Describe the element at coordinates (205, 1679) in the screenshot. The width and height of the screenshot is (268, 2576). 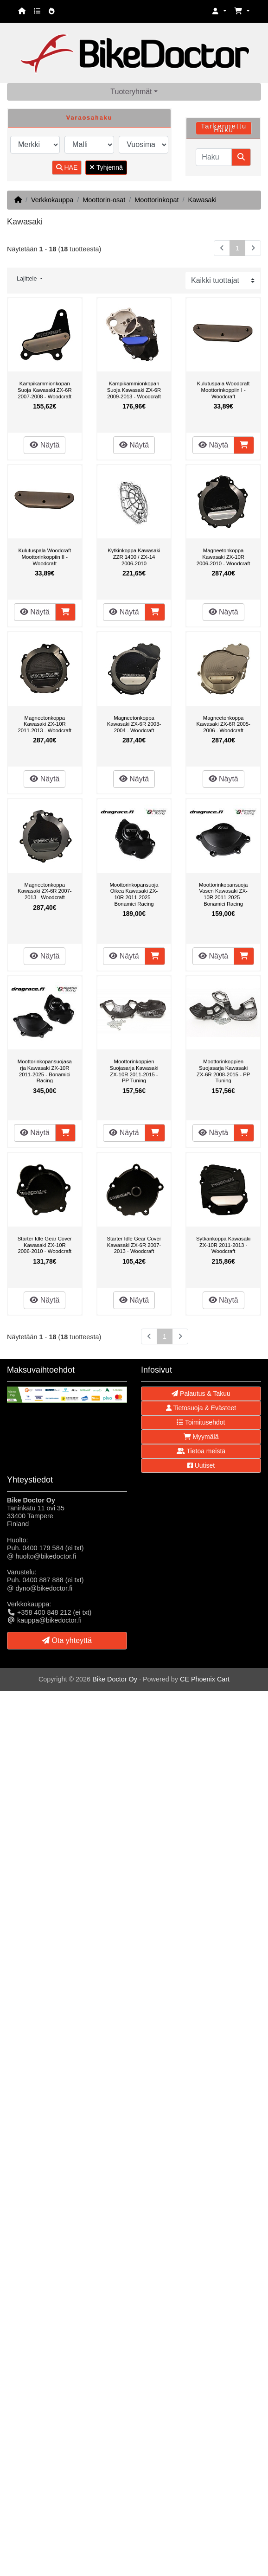
I see `CE Phoenix Cart` at that location.